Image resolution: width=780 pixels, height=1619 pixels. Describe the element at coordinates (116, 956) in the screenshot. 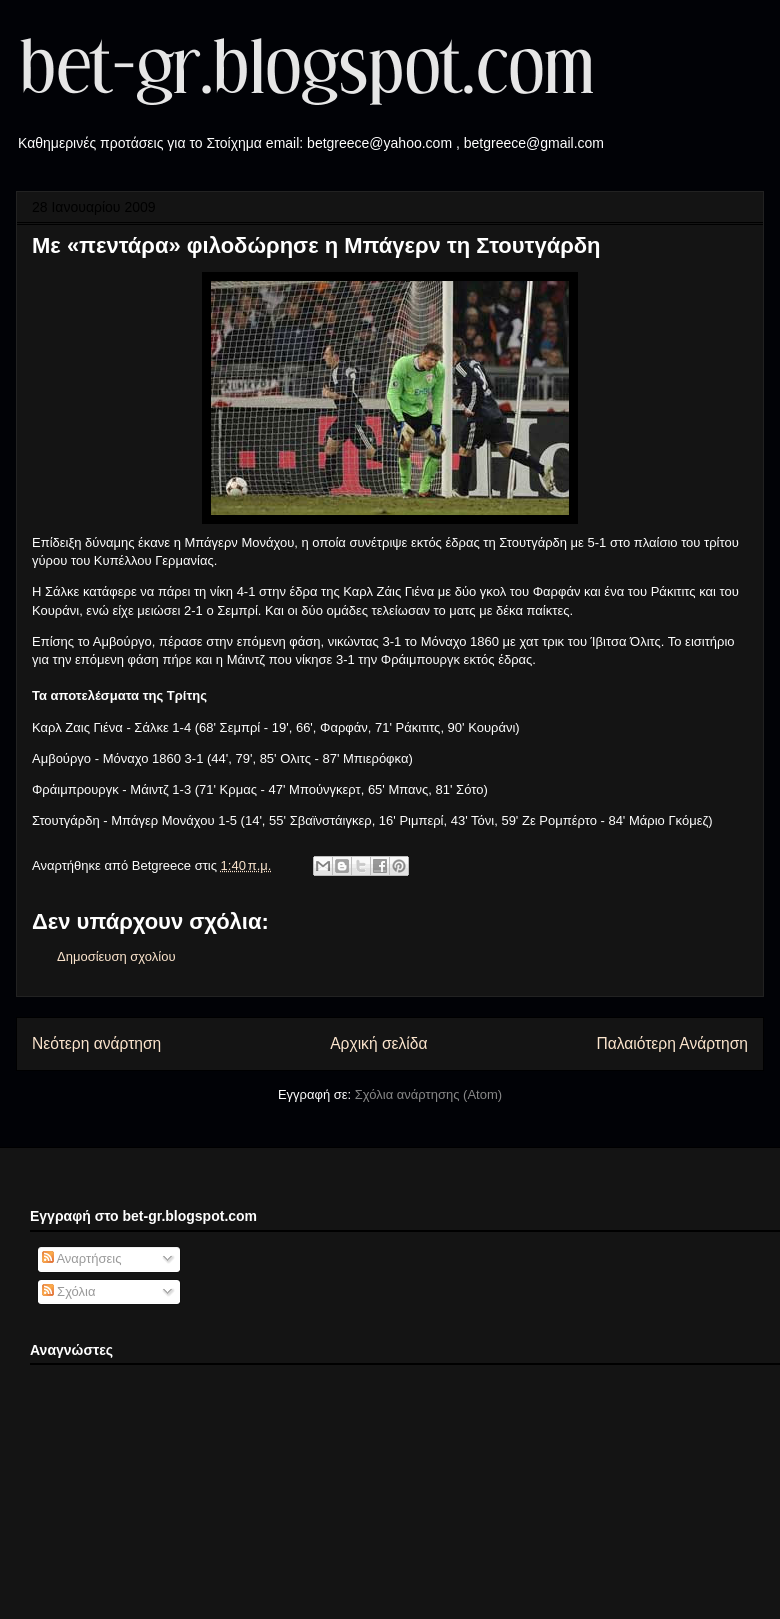

I see `Δημοσίευση σχολίου` at that location.